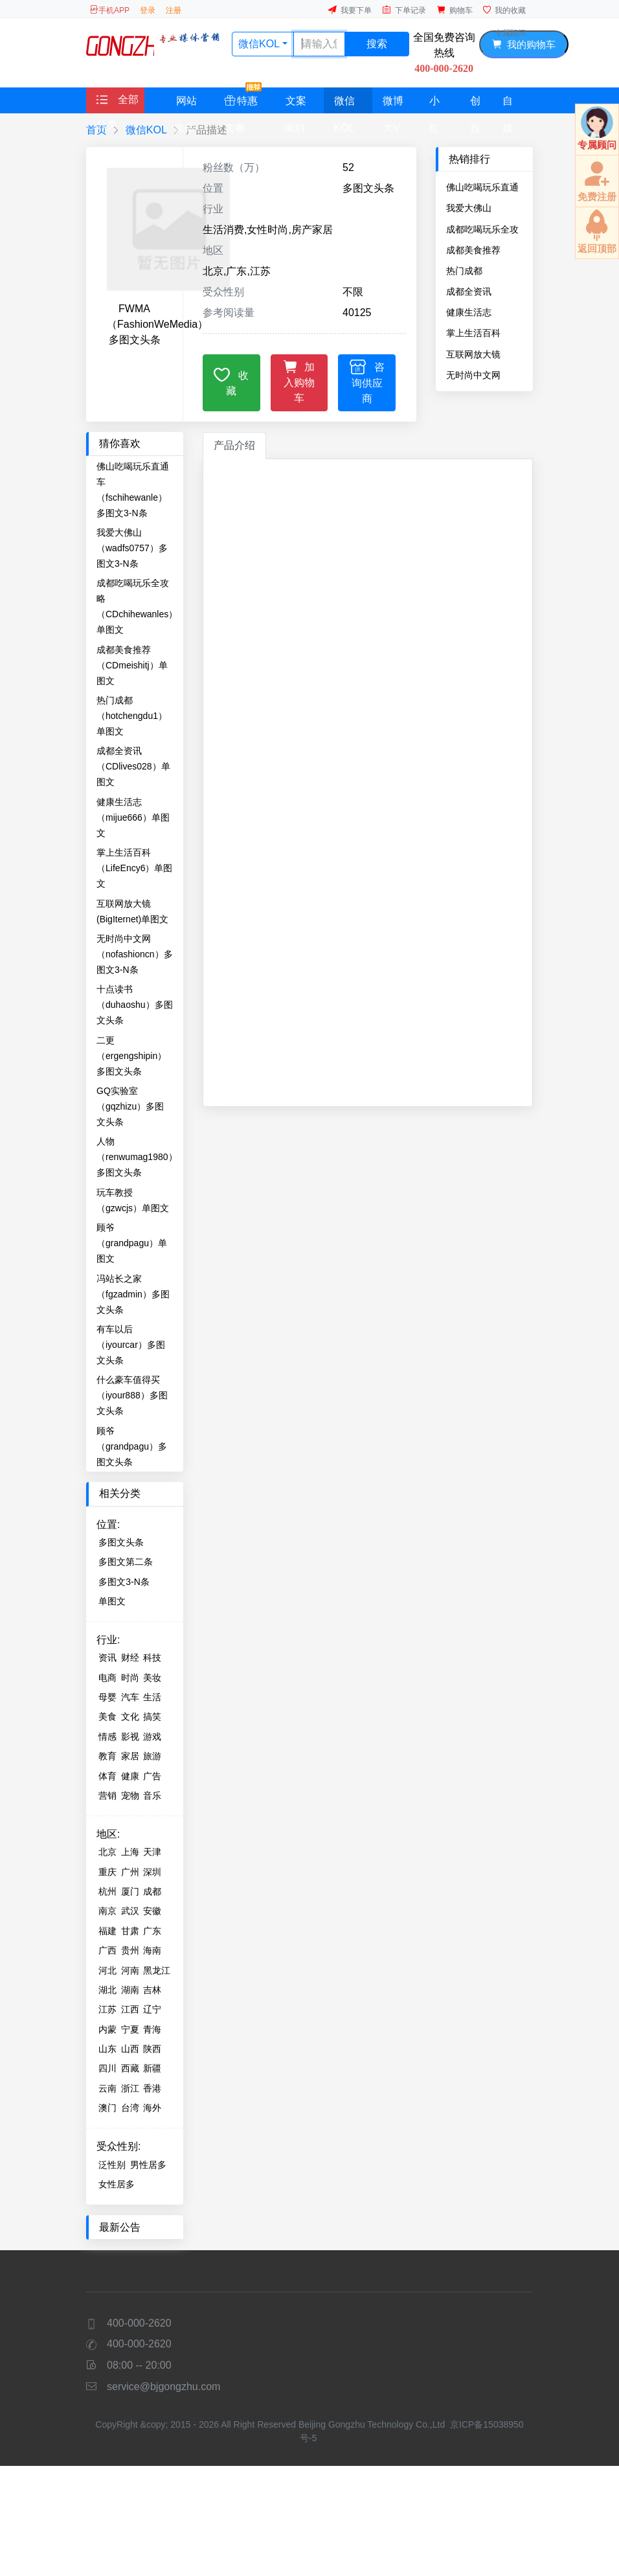  What do you see at coordinates (107, 2049) in the screenshot?
I see `山东` at bounding box center [107, 2049].